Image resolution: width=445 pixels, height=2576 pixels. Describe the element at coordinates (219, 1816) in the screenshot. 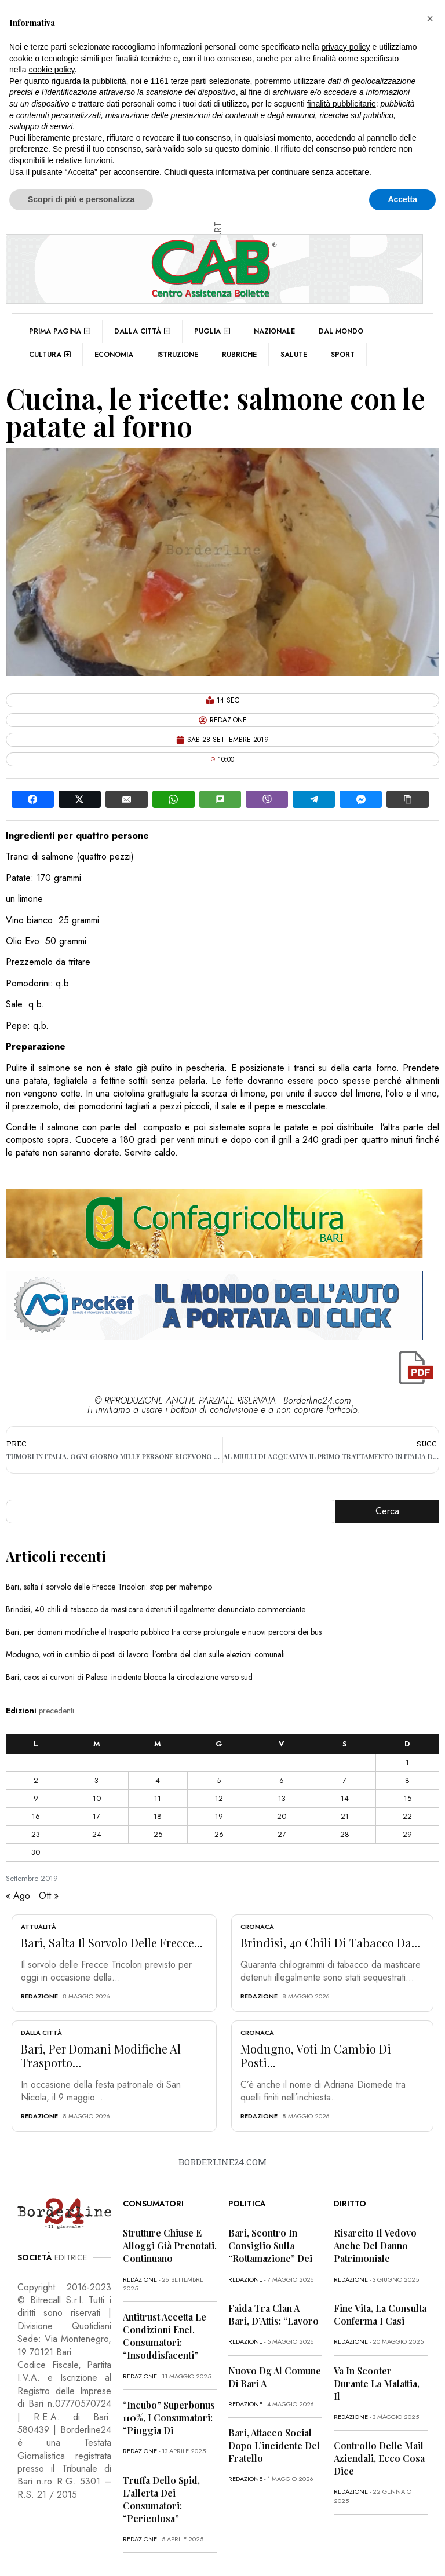

I see `19 [Articoli pubblicati in 19 September 2019]` at that location.